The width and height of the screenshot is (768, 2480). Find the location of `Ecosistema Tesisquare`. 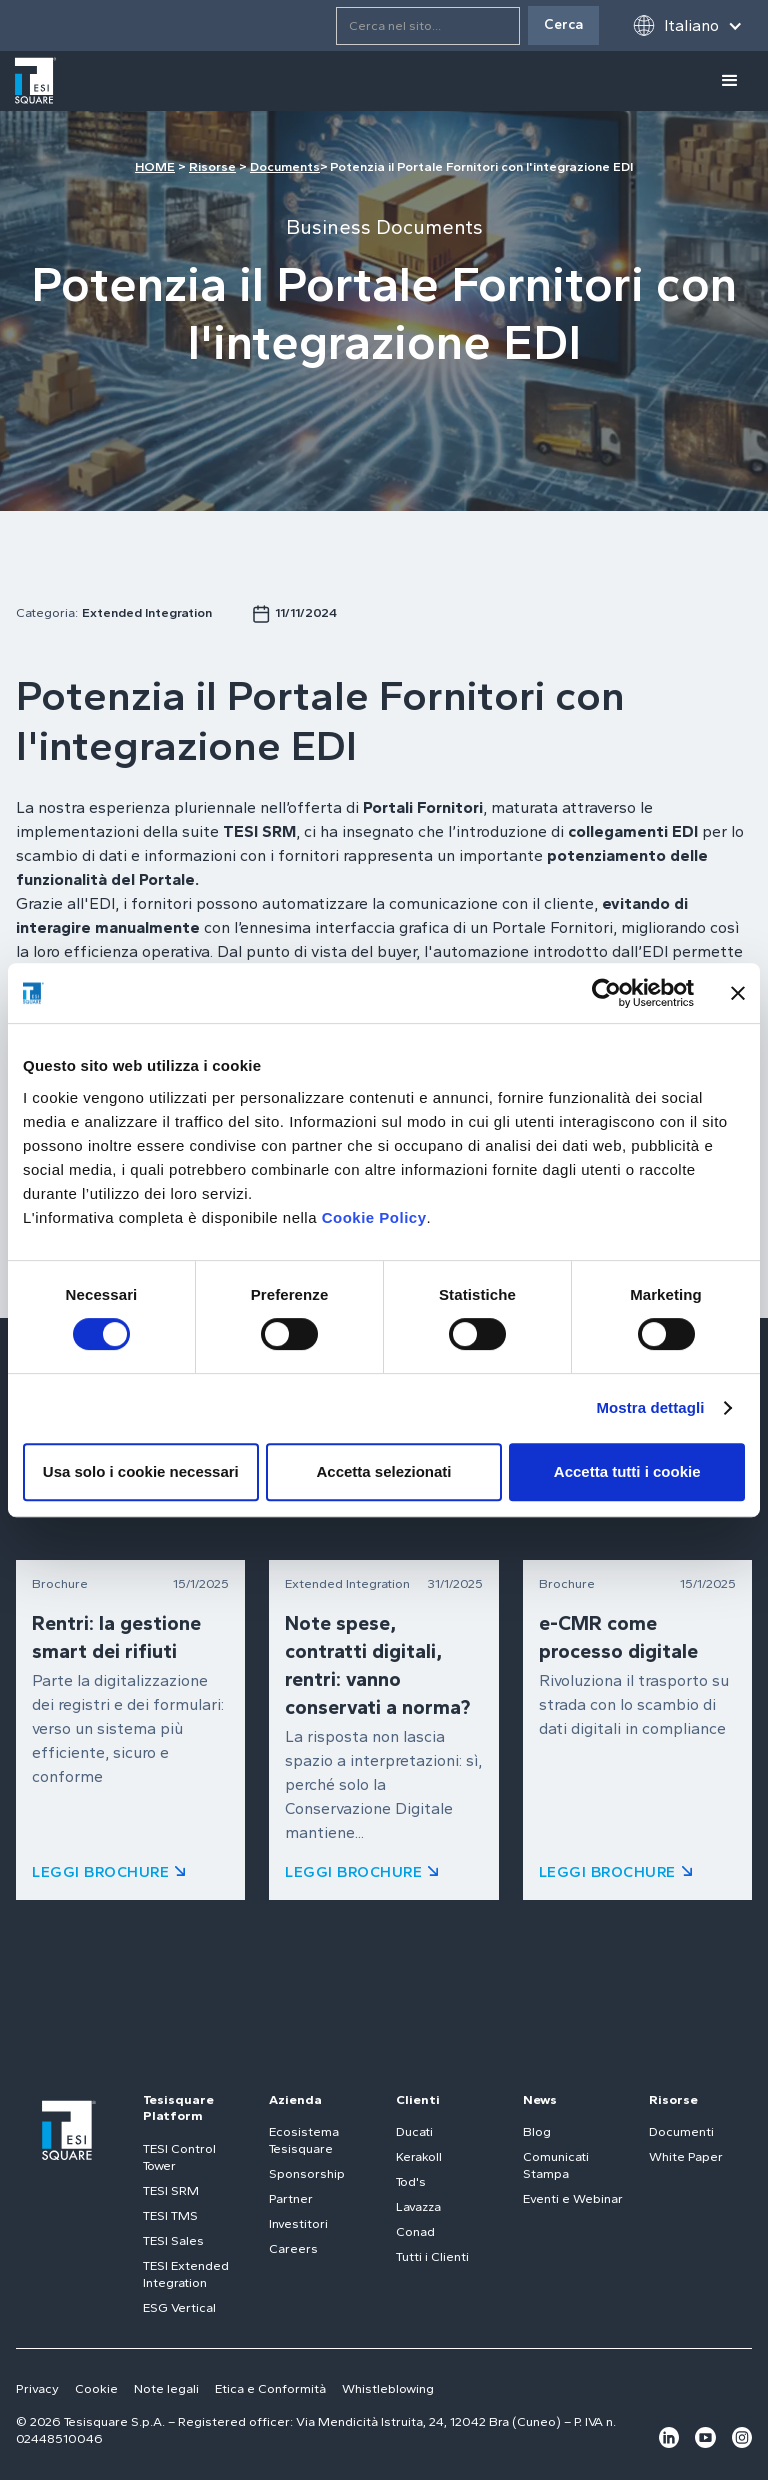

Ecosistema Tesisquare is located at coordinates (304, 2140).